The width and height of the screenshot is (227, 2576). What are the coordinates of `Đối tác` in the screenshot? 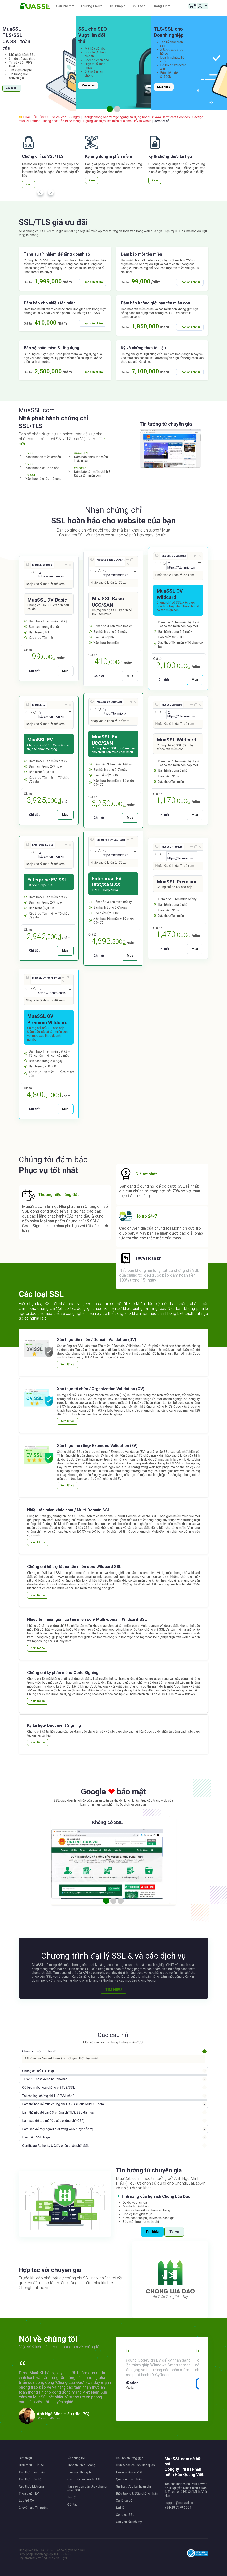 It's located at (137, 6).